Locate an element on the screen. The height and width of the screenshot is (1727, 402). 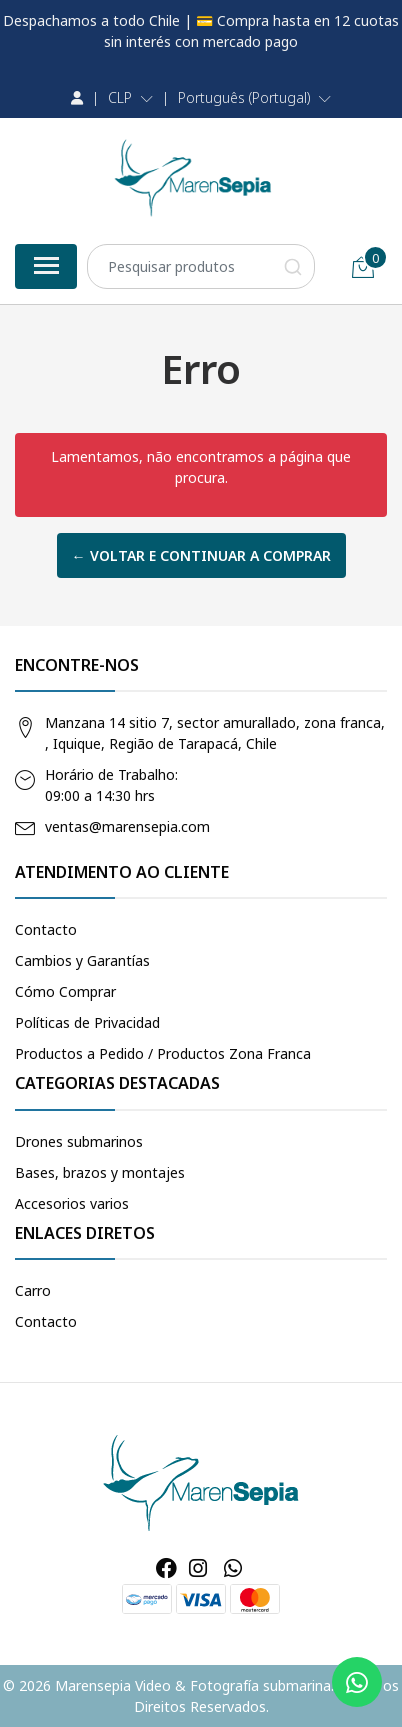
Drones submarinos is located at coordinates (79, 1141).